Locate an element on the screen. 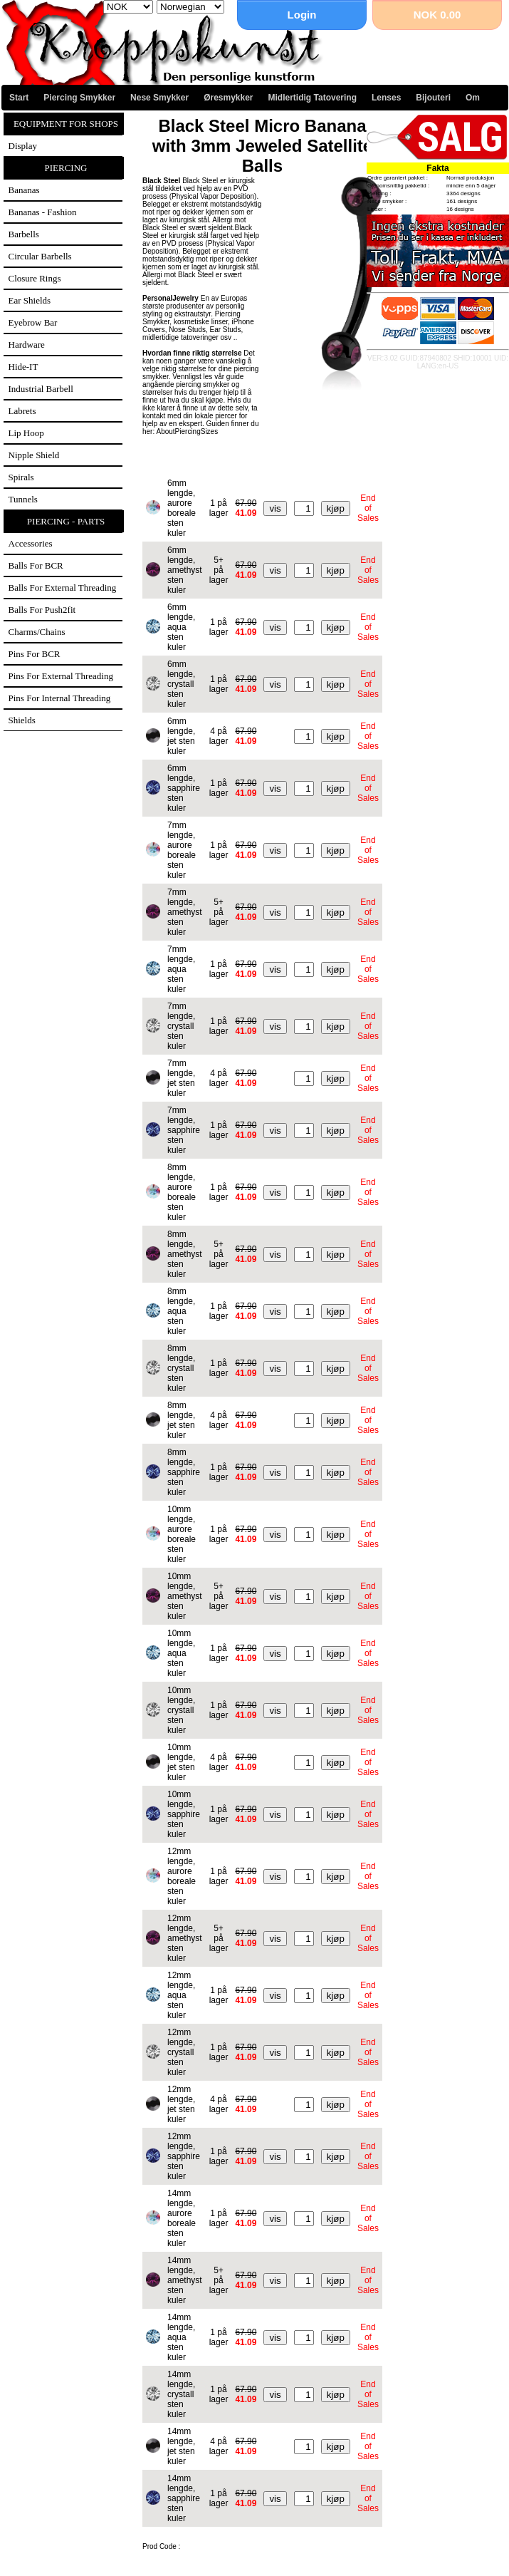 This screenshot has width=509, height=2576. Pins for internal threading is located at coordinates (60, 698).